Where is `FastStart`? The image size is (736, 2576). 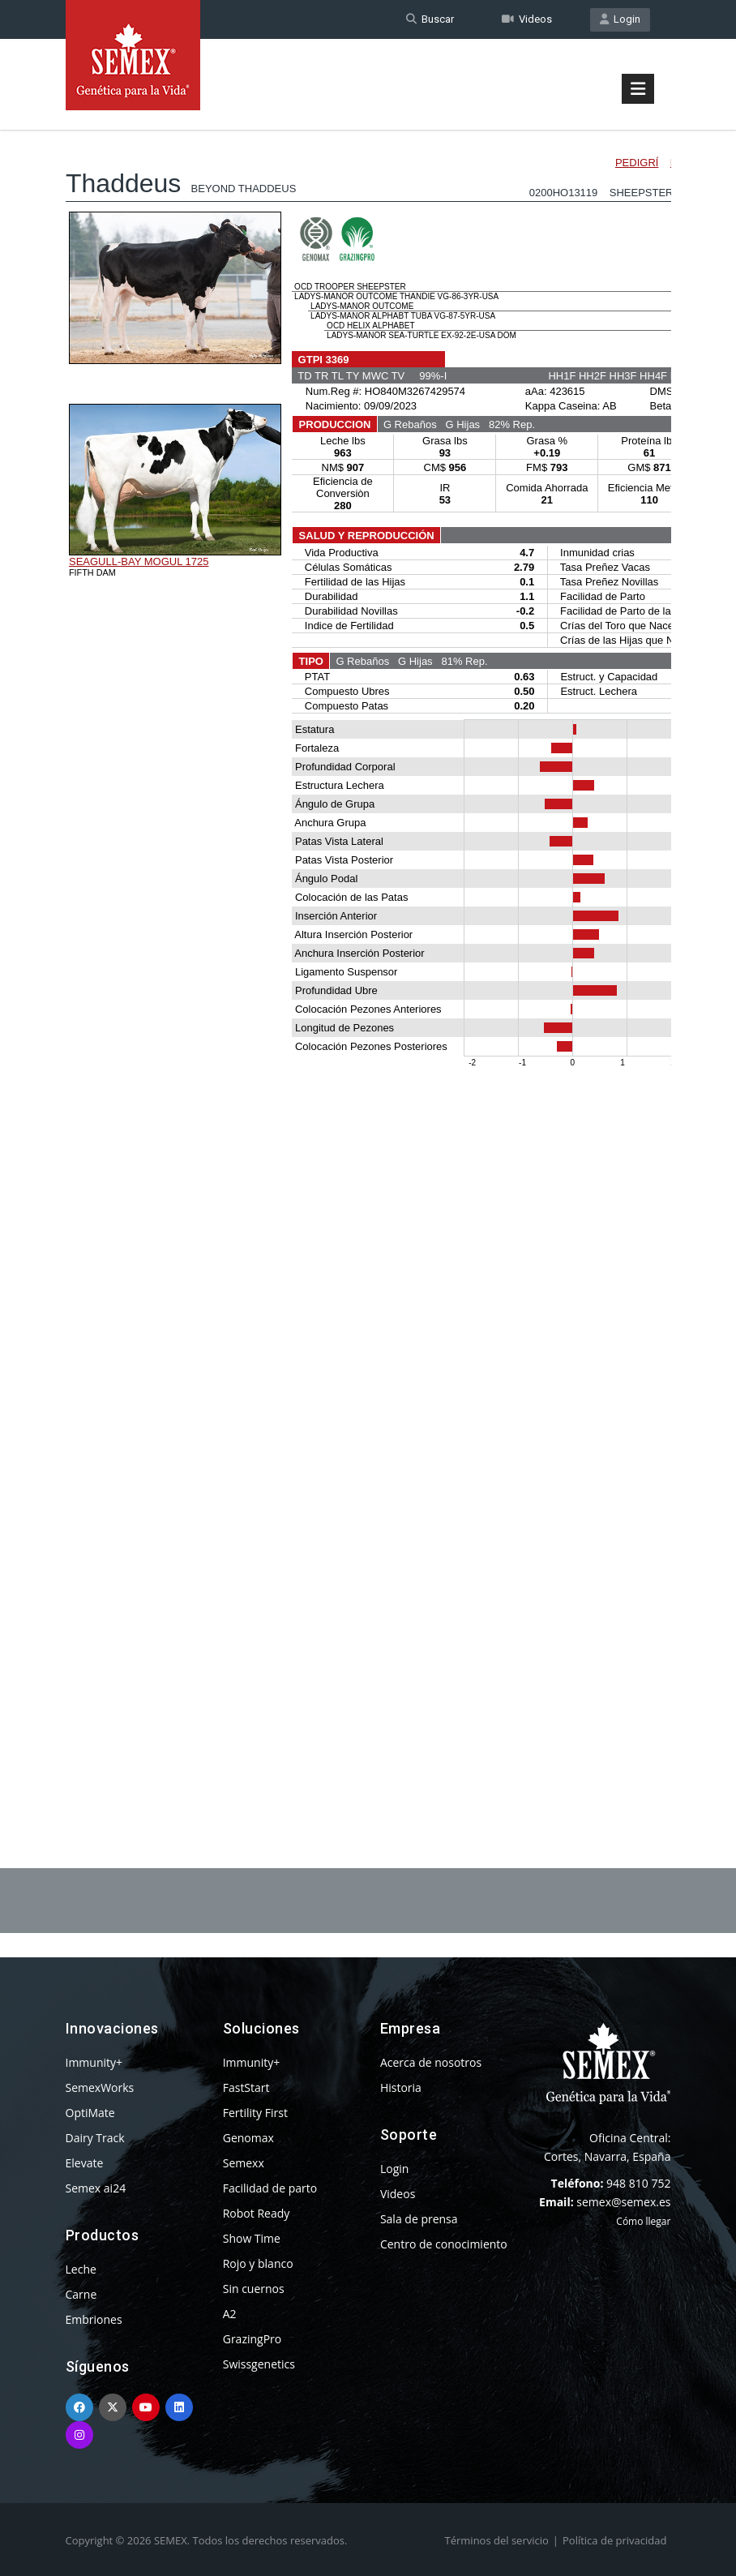 FastStart is located at coordinates (246, 2087).